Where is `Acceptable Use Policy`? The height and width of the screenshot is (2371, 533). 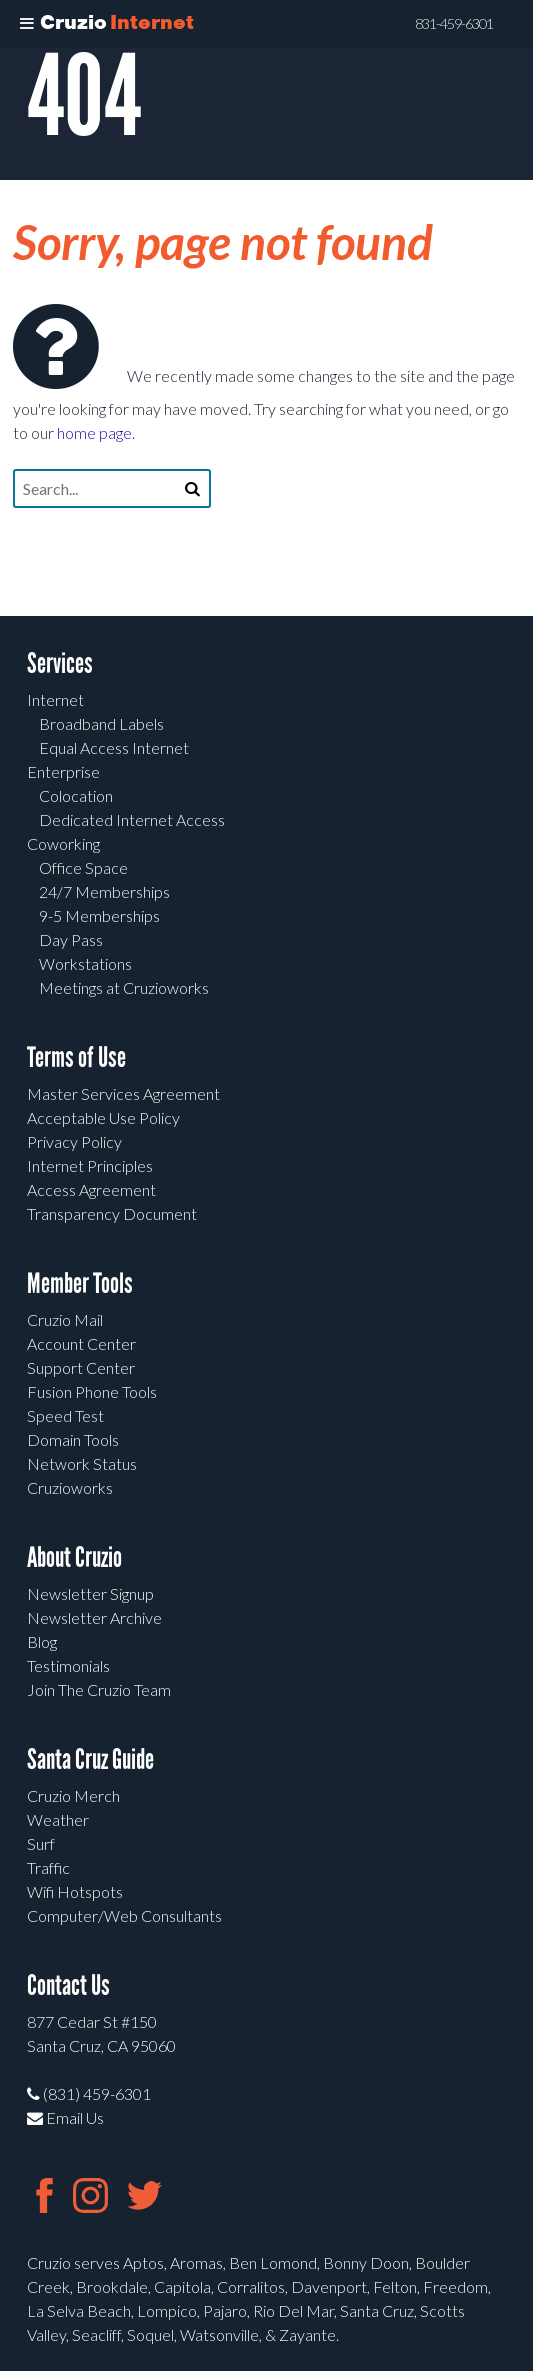 Acceptable Use Policy is located at coordinates (103, 1117).